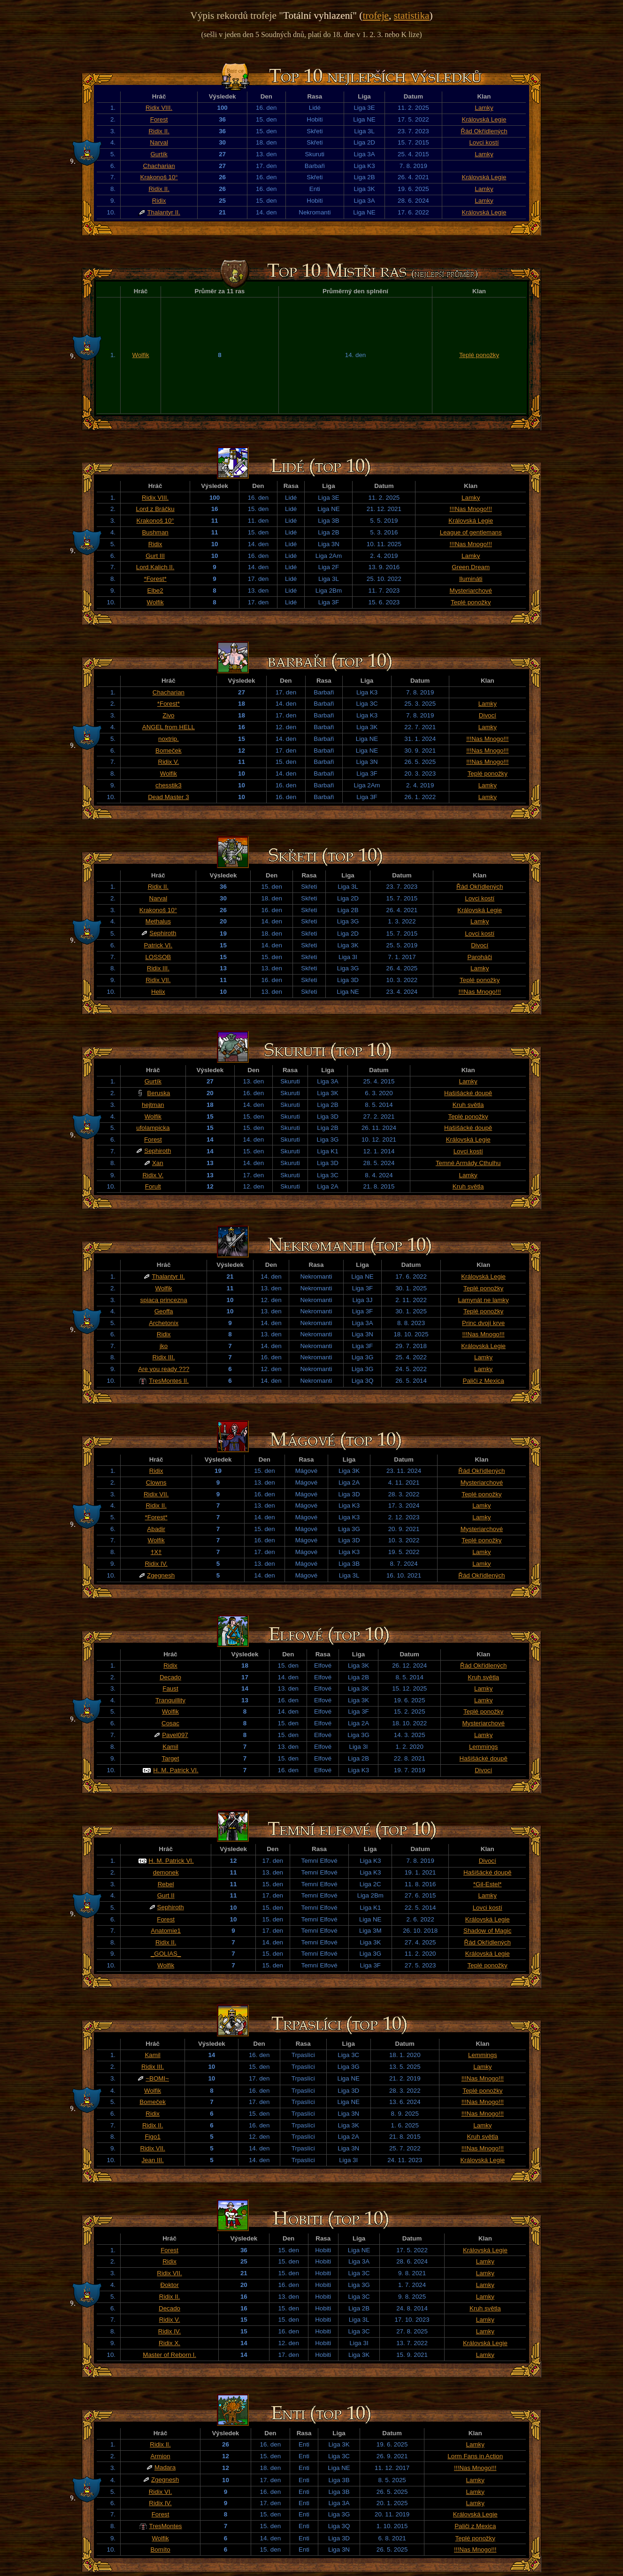 This screenshot has width=623, height=2576. What do you see at coordinates (140, 354) in the screenshot?
I see `Wolfik` at bounding box center [140, 354].